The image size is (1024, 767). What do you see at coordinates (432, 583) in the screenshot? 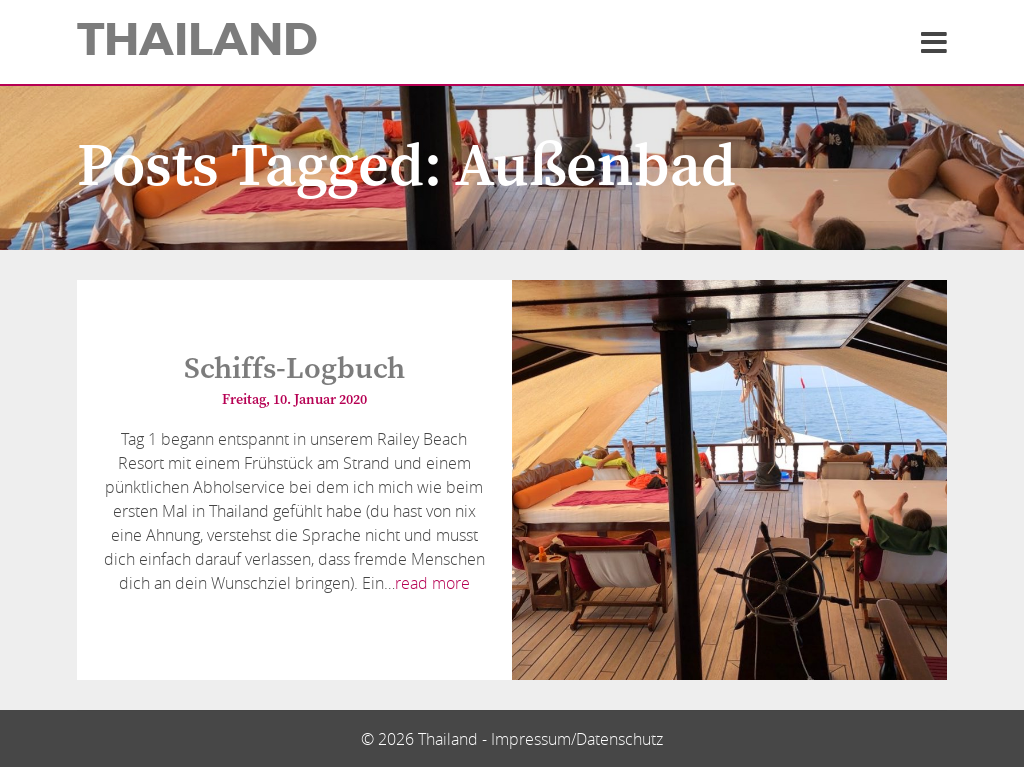
I see `read more` at bounding box center [432, 583].